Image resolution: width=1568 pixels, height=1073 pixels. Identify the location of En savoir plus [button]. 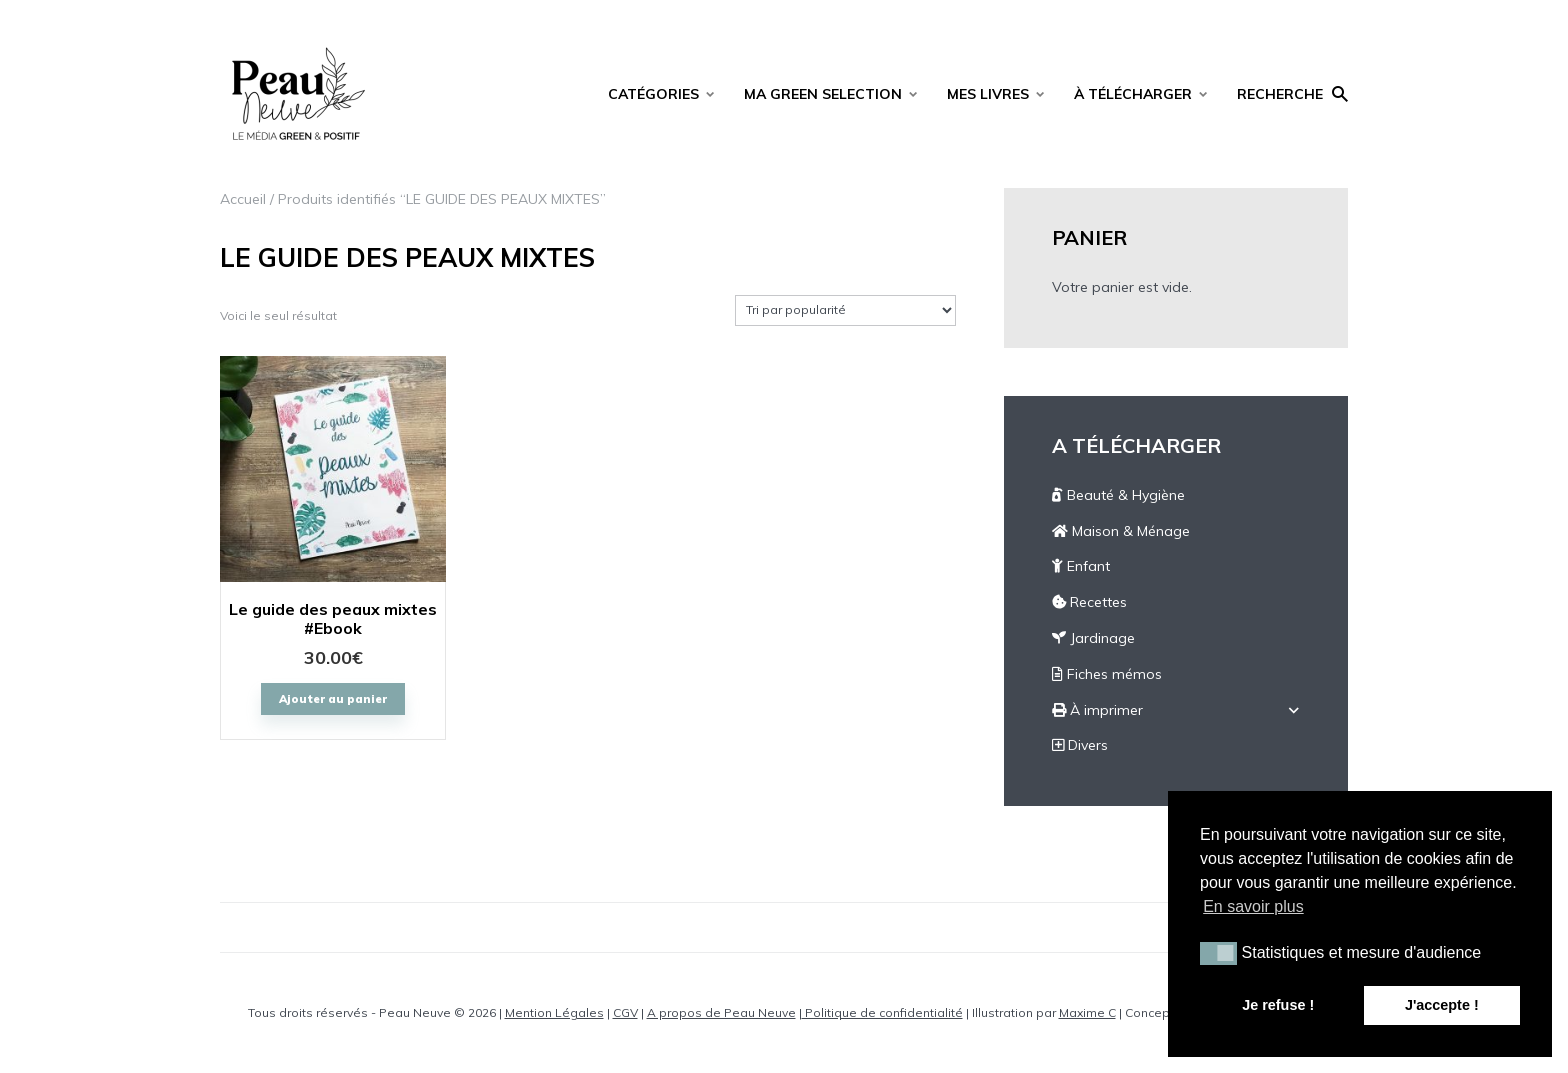
(1253, 906).